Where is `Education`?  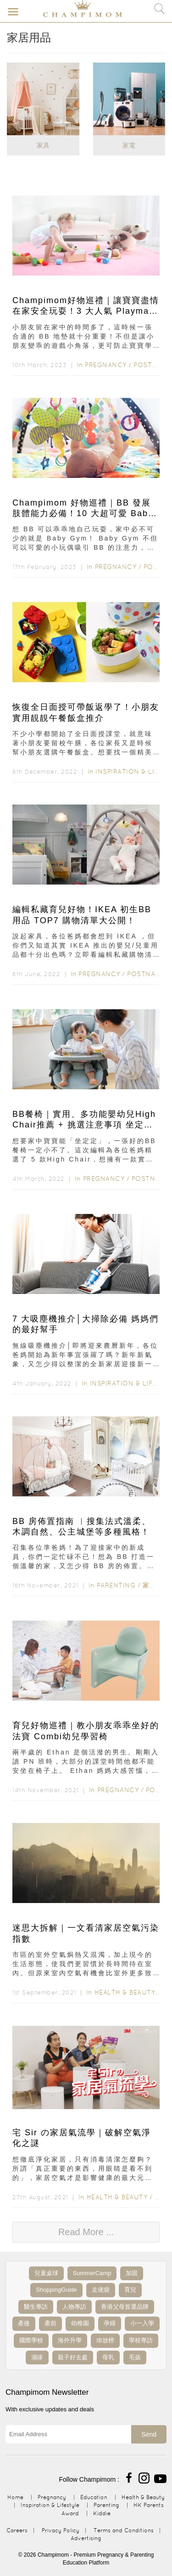 Education is located at coordinates (93, 2497).